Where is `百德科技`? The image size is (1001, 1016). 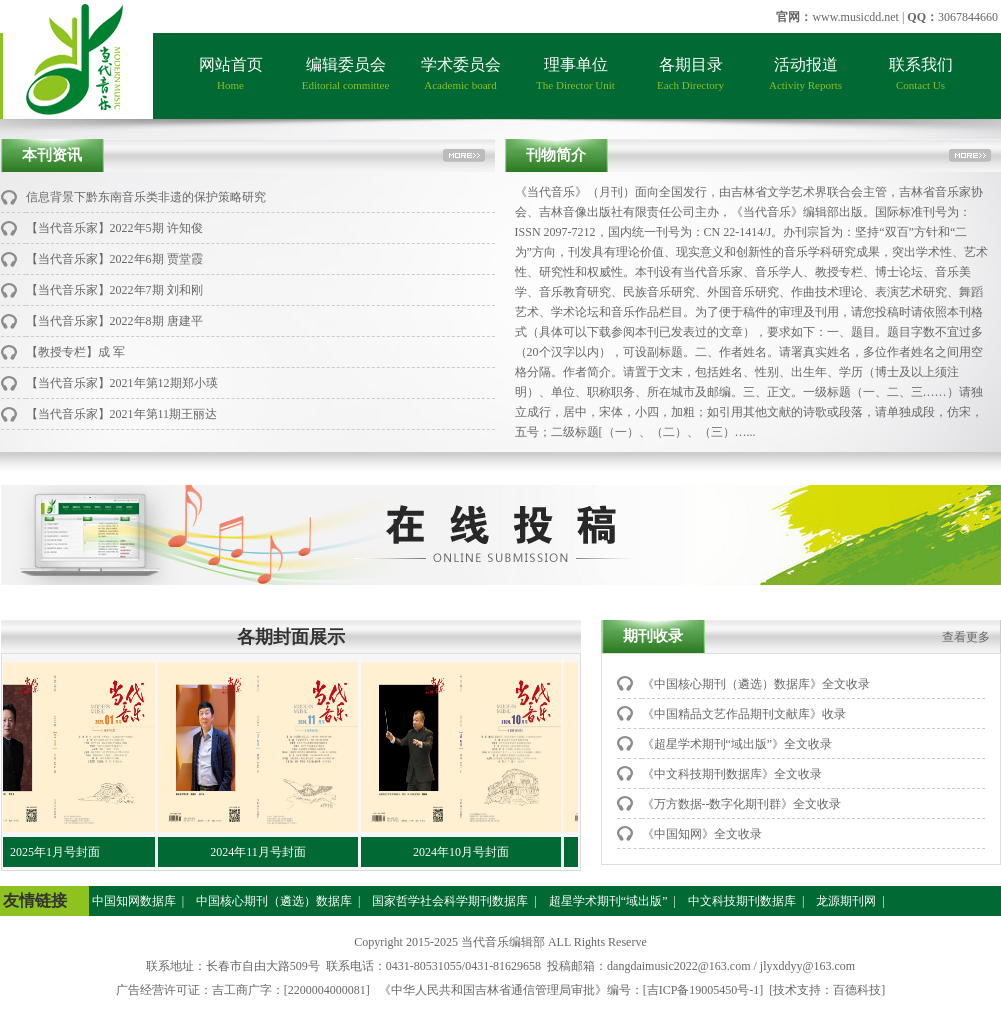
百德科技 is located at coordinates (857, 990).